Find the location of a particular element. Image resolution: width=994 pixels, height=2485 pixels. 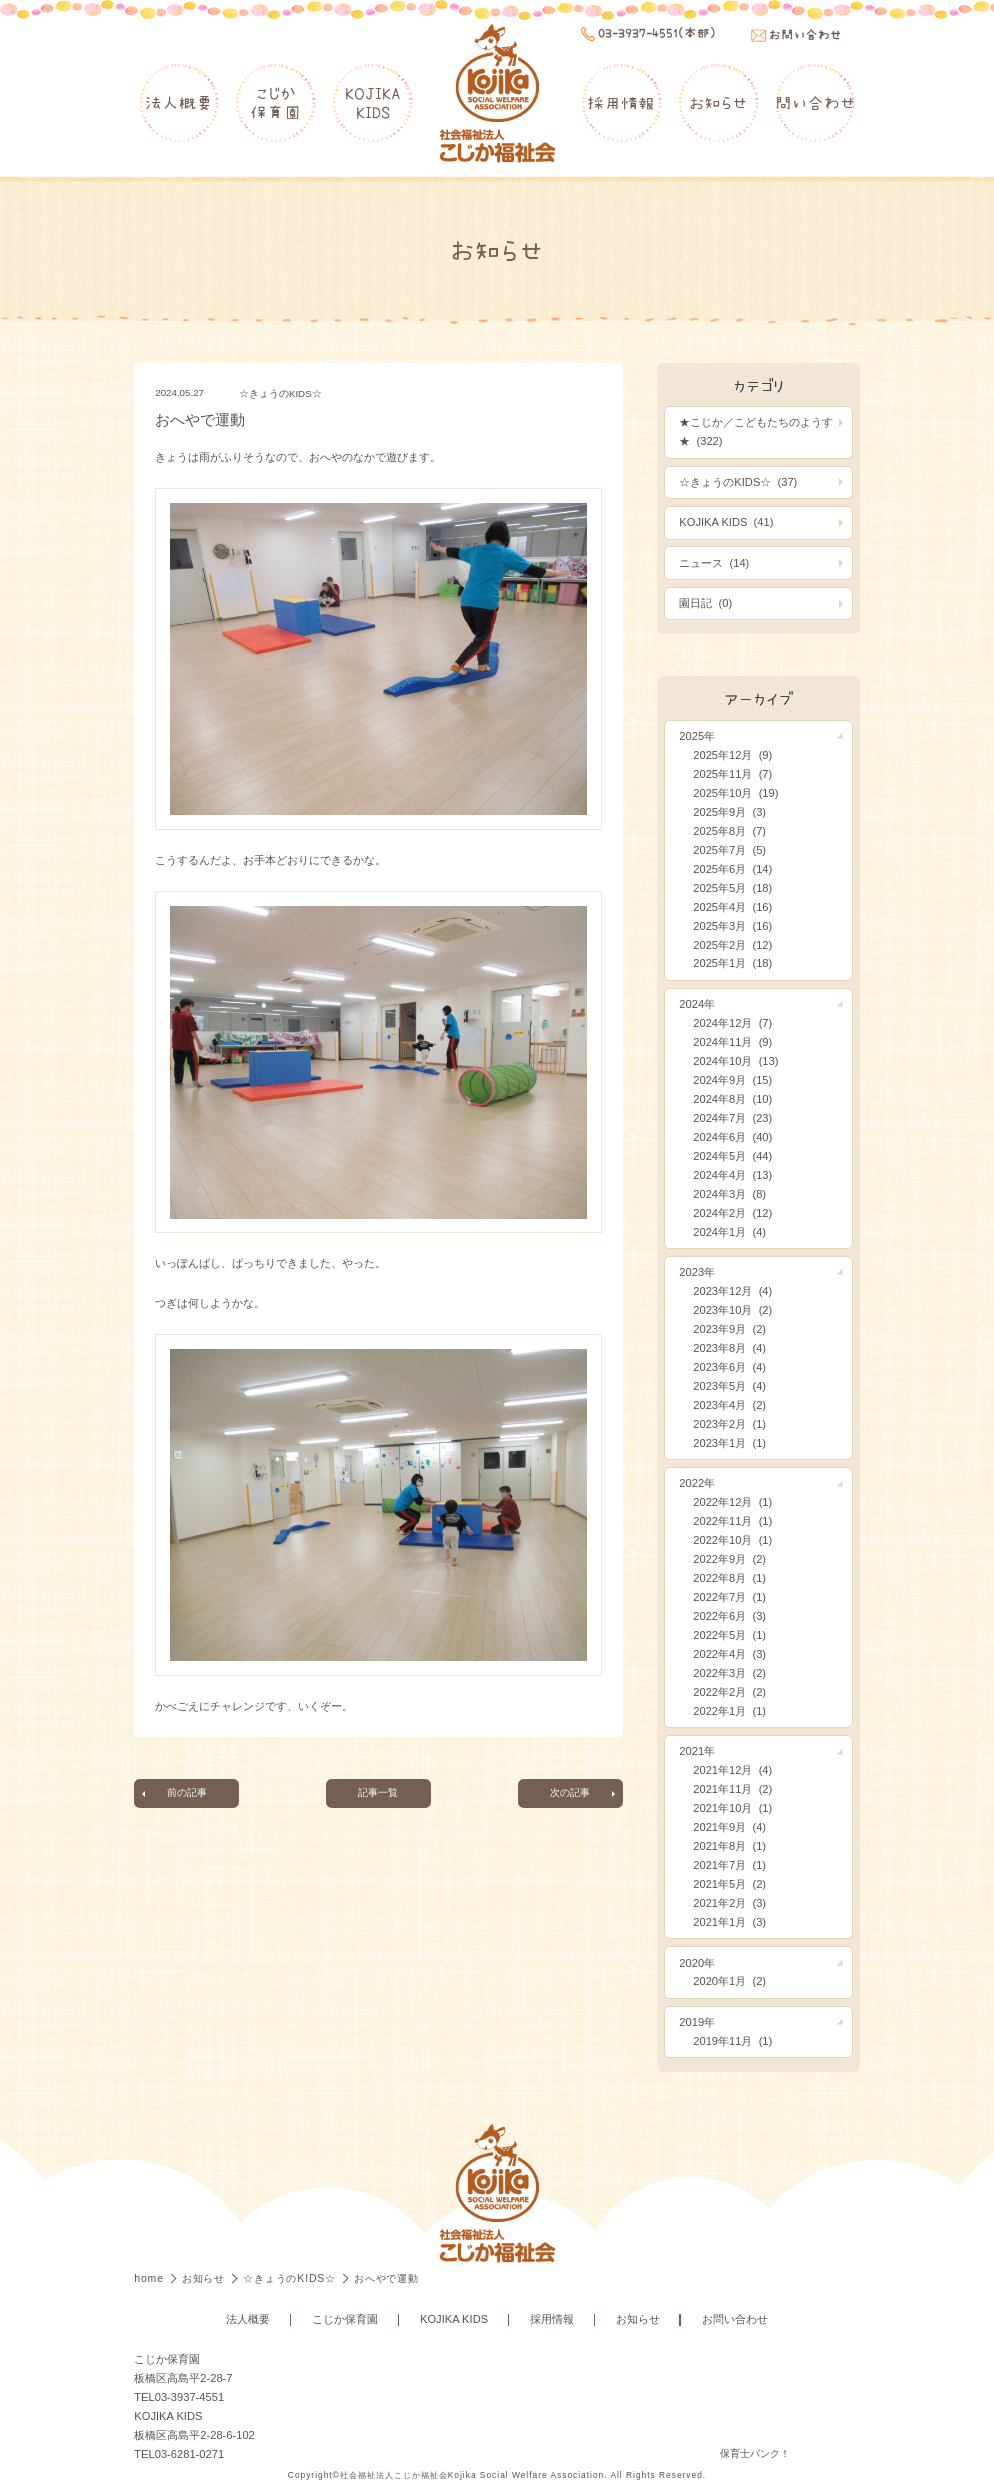

2022年3月 (2) is located at coordinates (729, 1673).